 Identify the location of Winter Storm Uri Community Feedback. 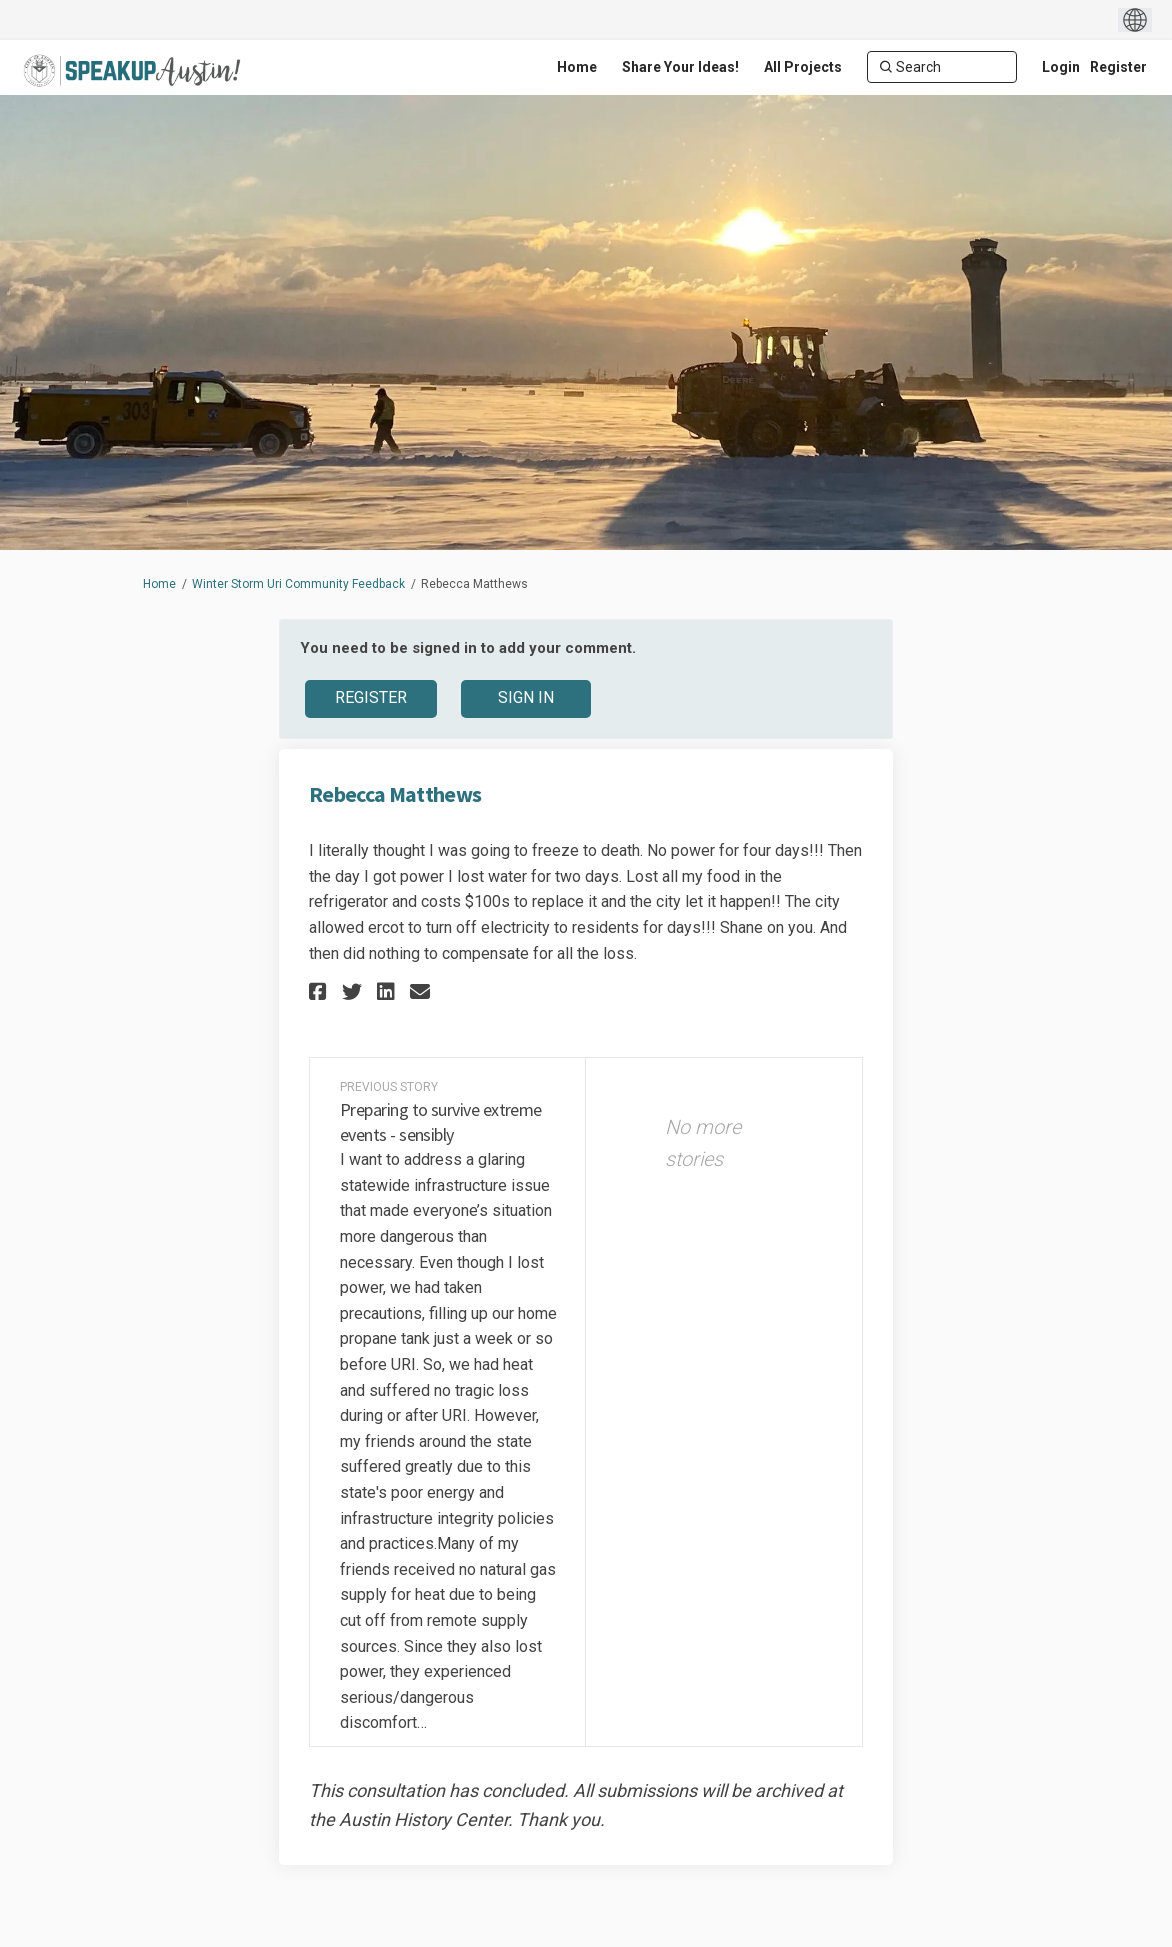
(298, 584).